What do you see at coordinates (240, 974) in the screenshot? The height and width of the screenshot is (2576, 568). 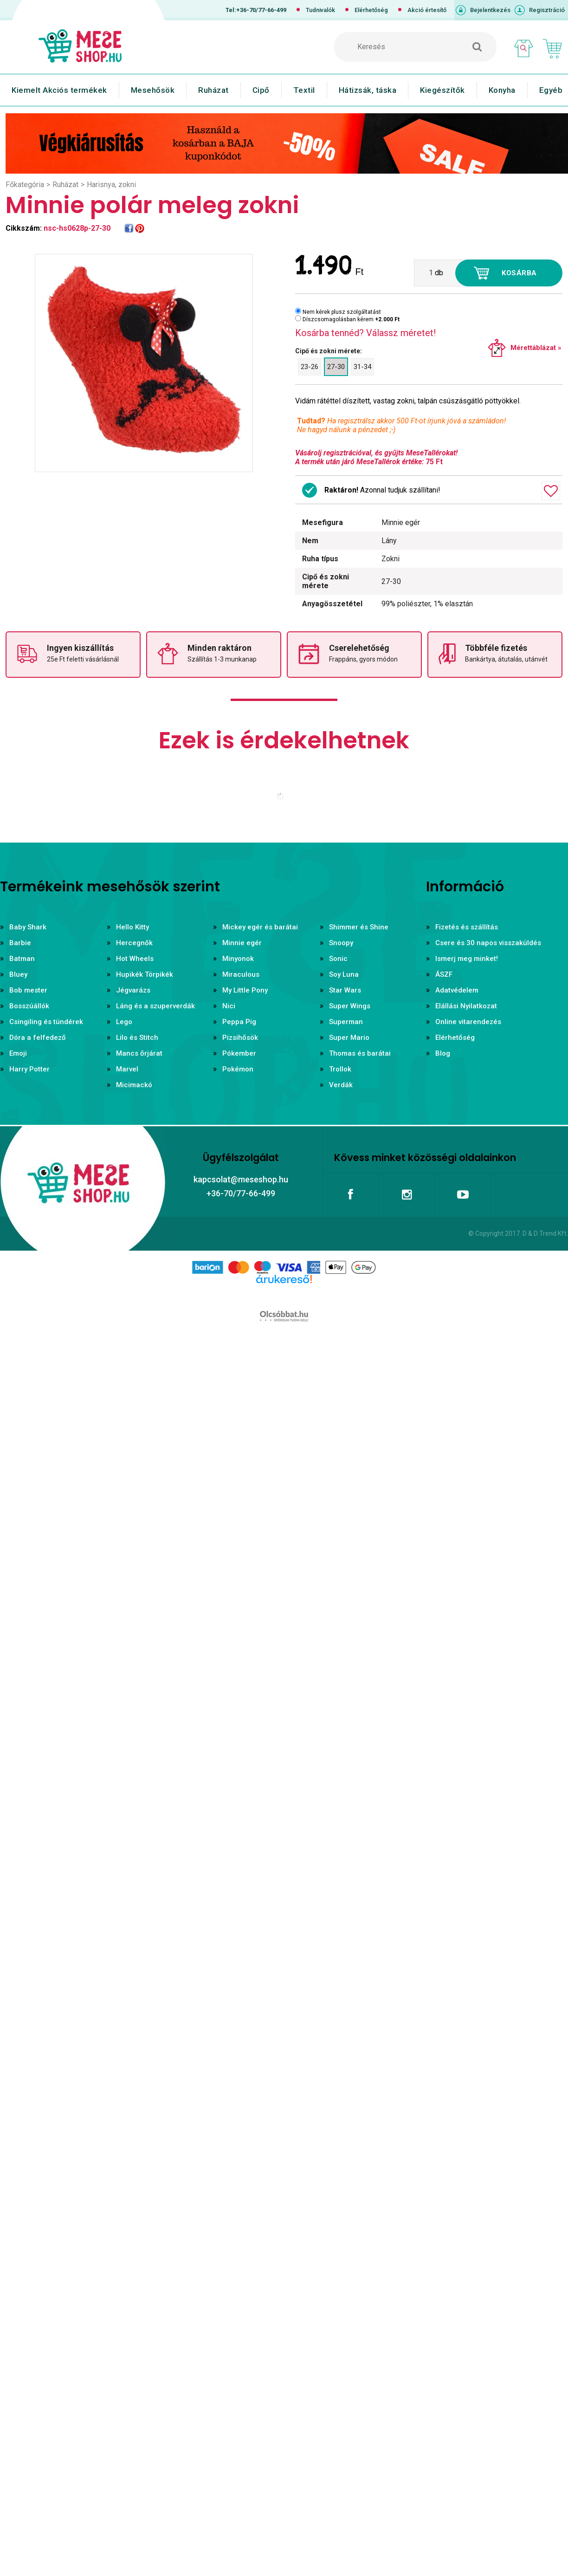 I see `Miraculous` at bounding box center [240, 974].